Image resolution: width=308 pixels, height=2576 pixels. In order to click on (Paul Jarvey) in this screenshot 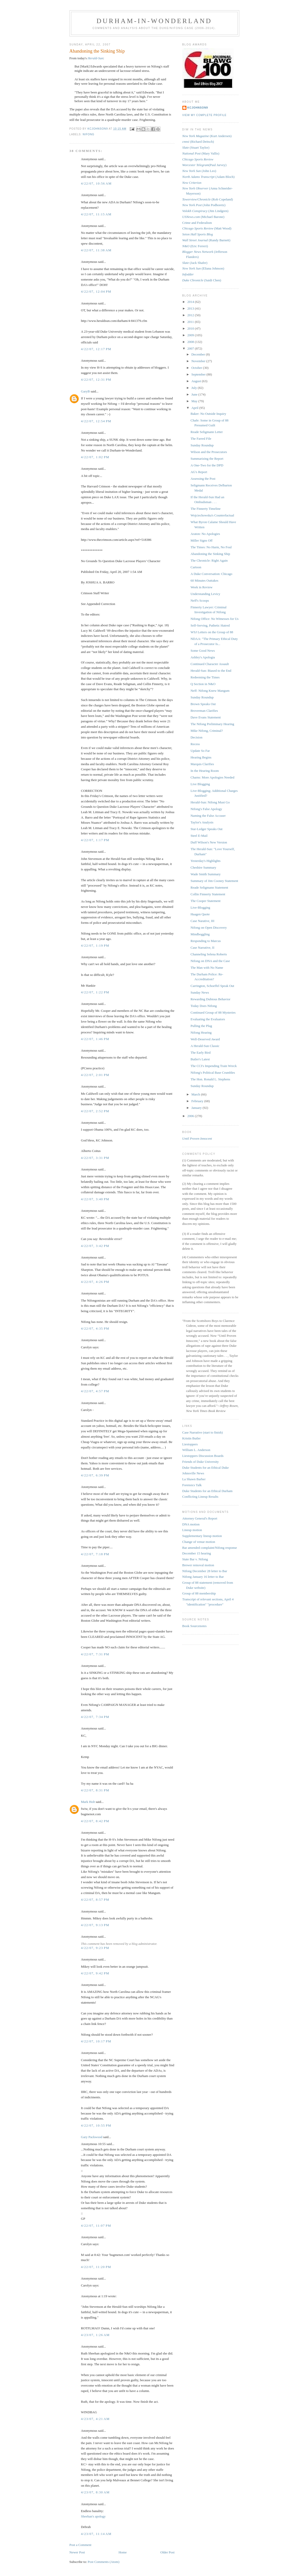, I will do `click(204, 165)`.